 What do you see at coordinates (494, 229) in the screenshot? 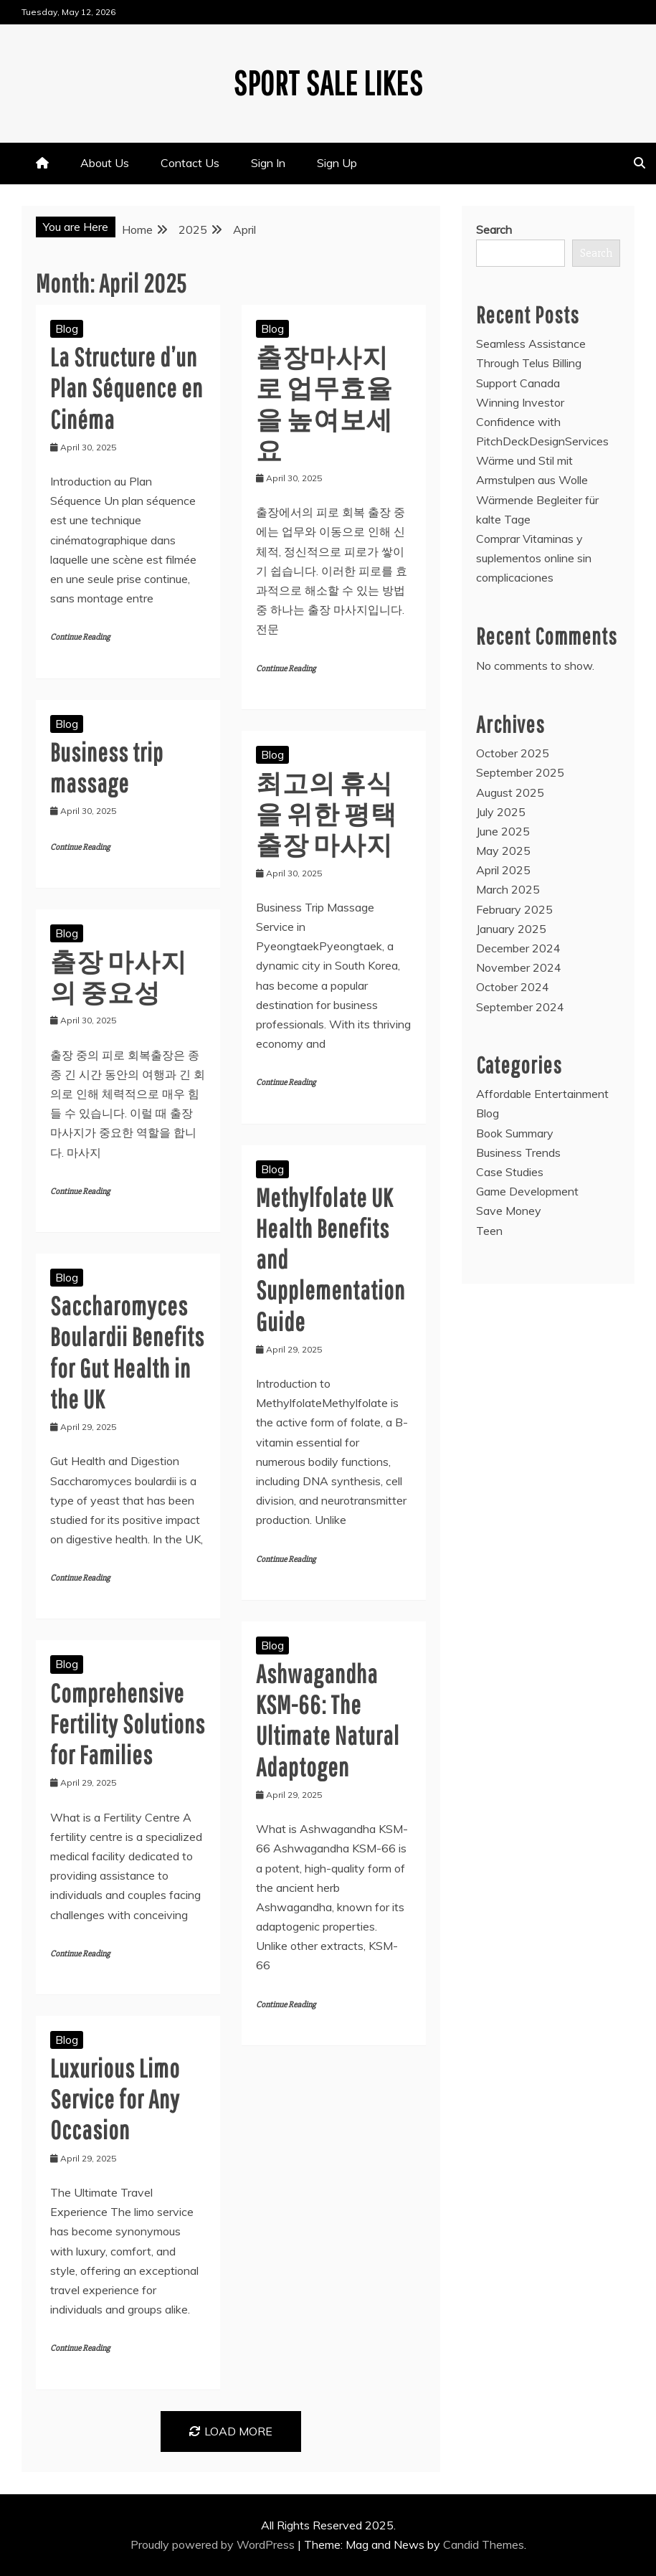
I see `Search` at bounding box center [494, 229].